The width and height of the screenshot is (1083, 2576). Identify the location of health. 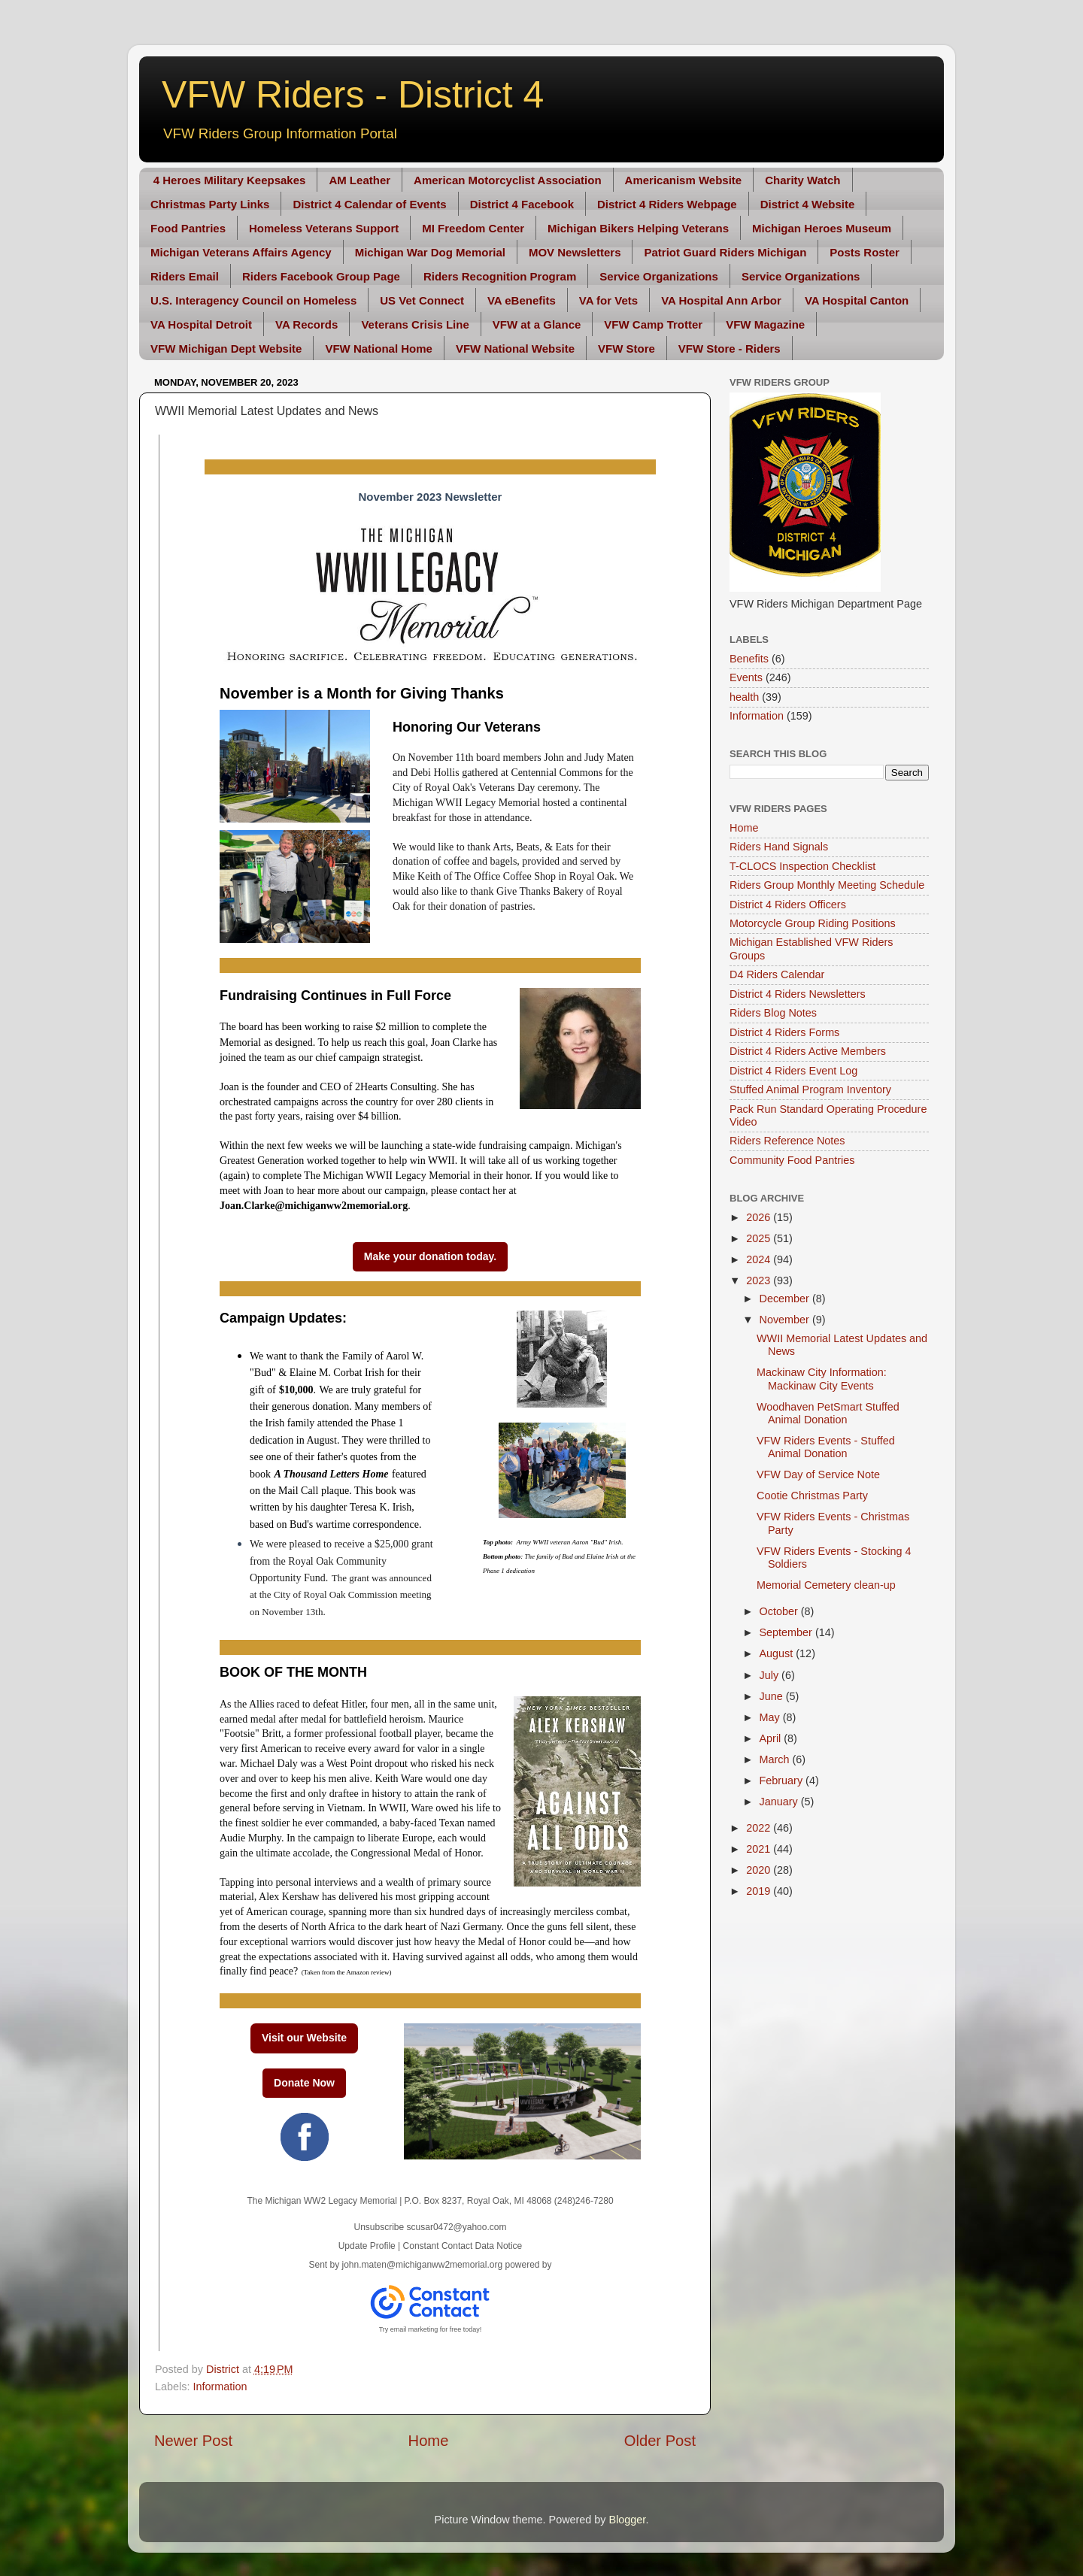
(744, 697).